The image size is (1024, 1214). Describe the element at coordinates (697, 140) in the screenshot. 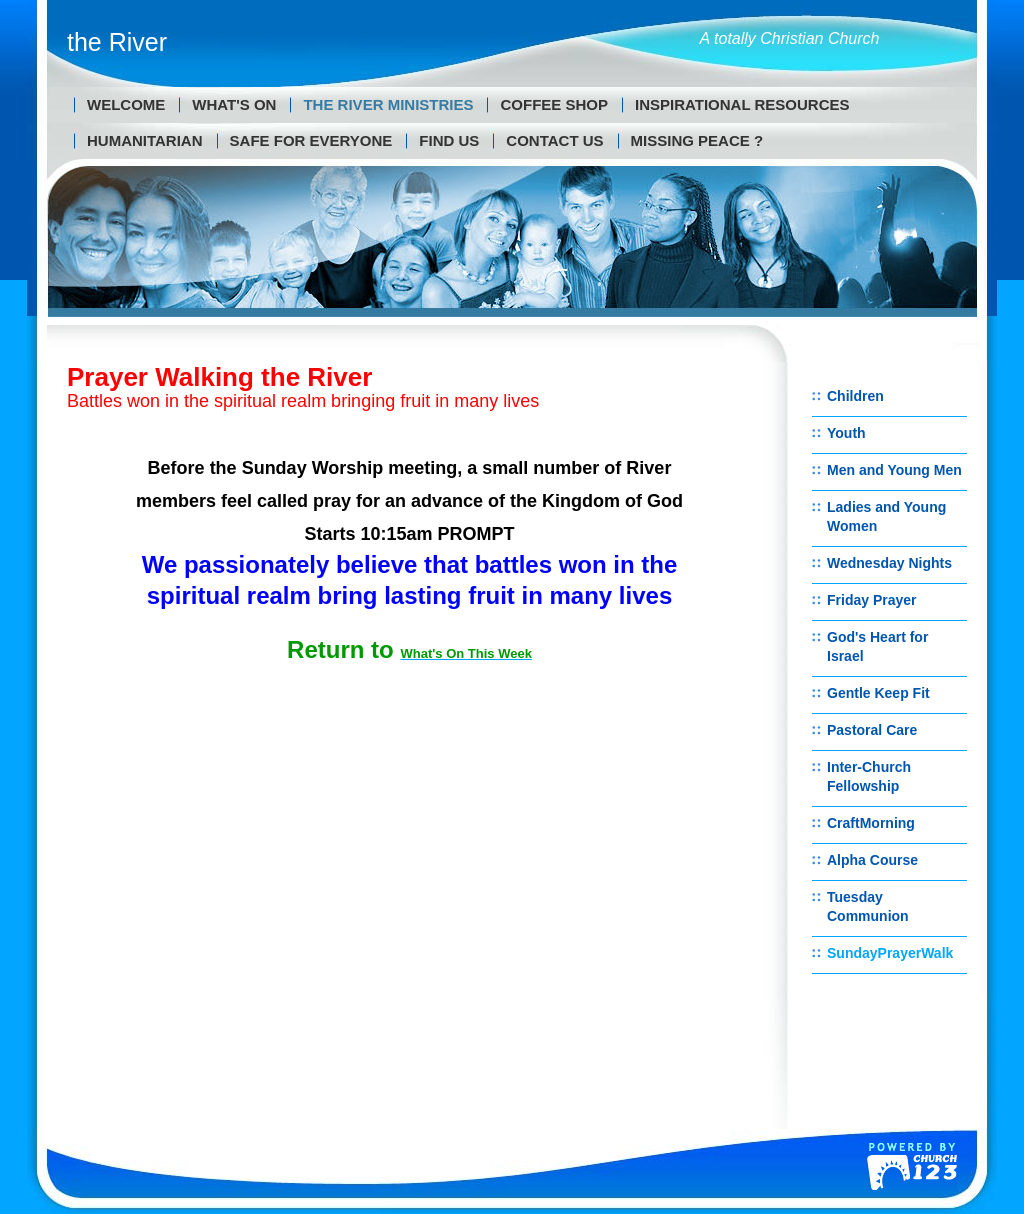

I see `MISSING PEACE ?` at that location.